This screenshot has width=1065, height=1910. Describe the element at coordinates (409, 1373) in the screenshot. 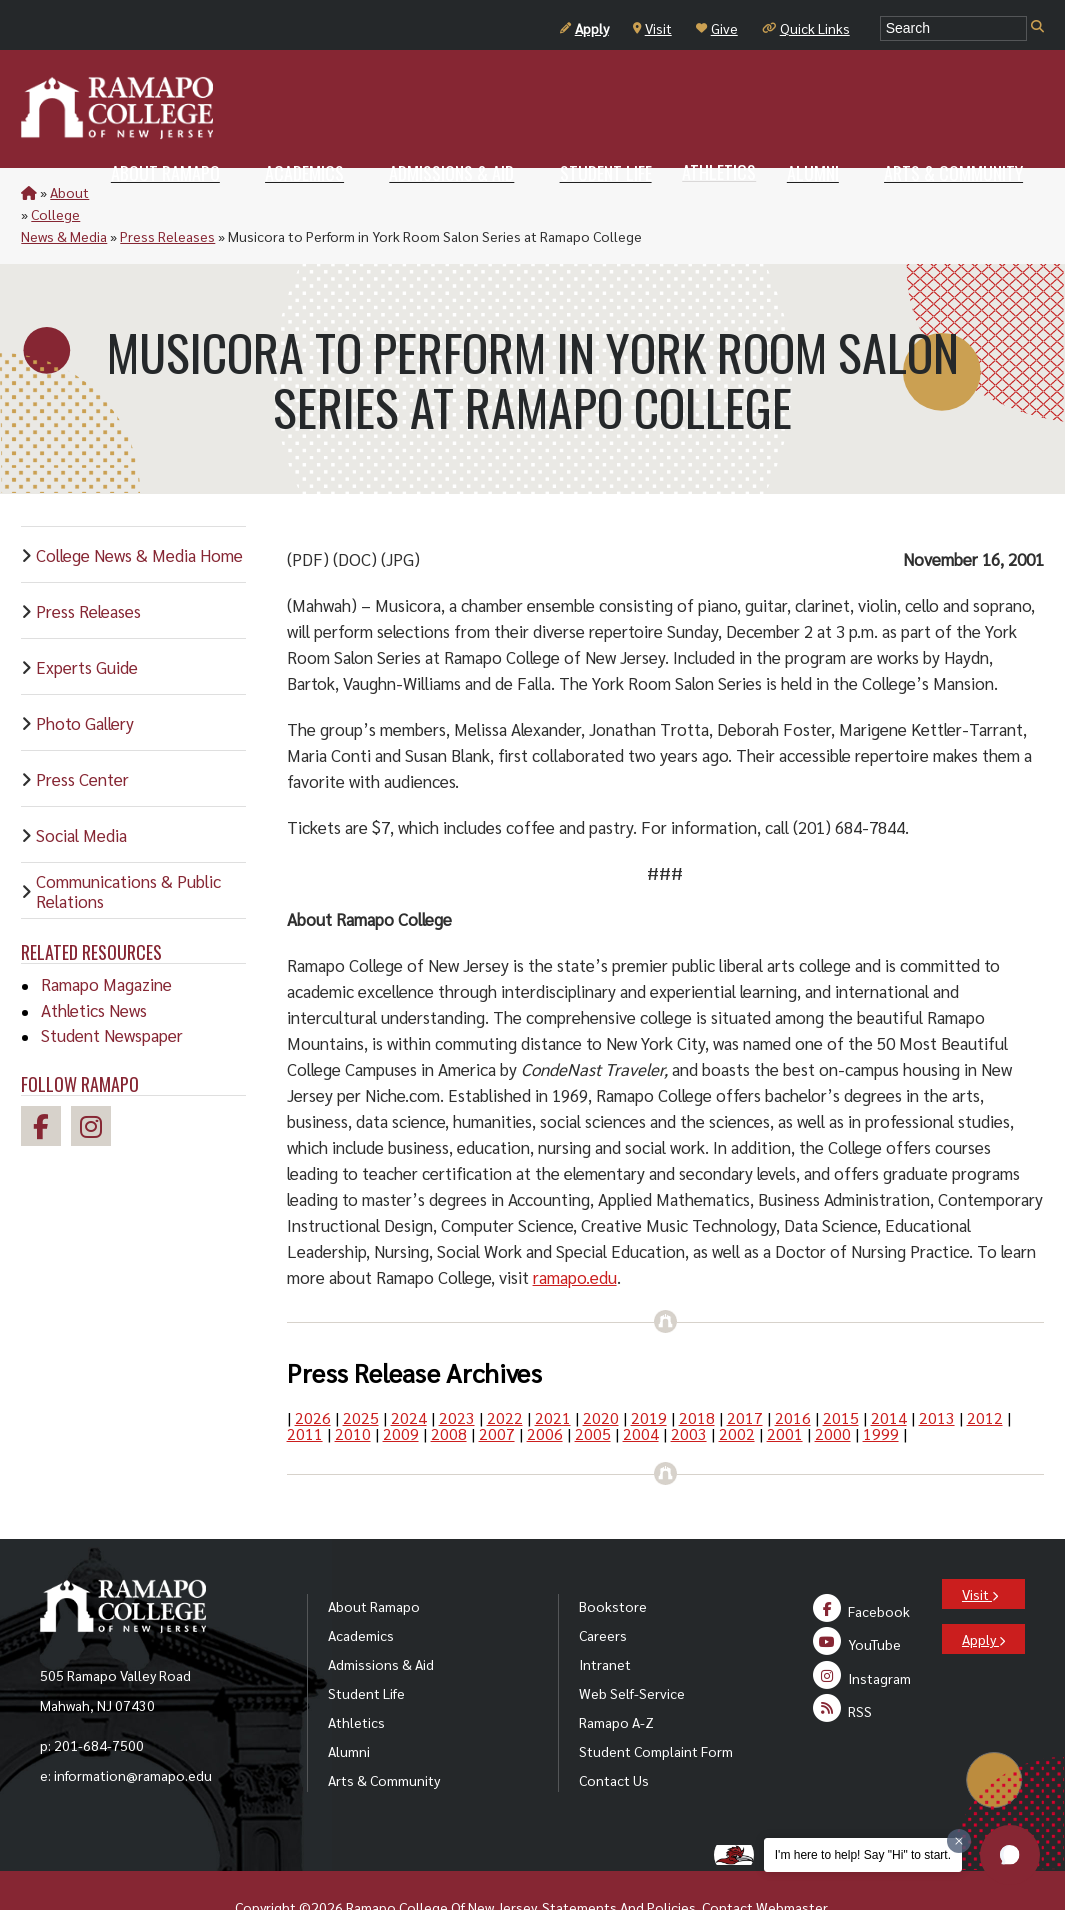

I see `2024` at that location.